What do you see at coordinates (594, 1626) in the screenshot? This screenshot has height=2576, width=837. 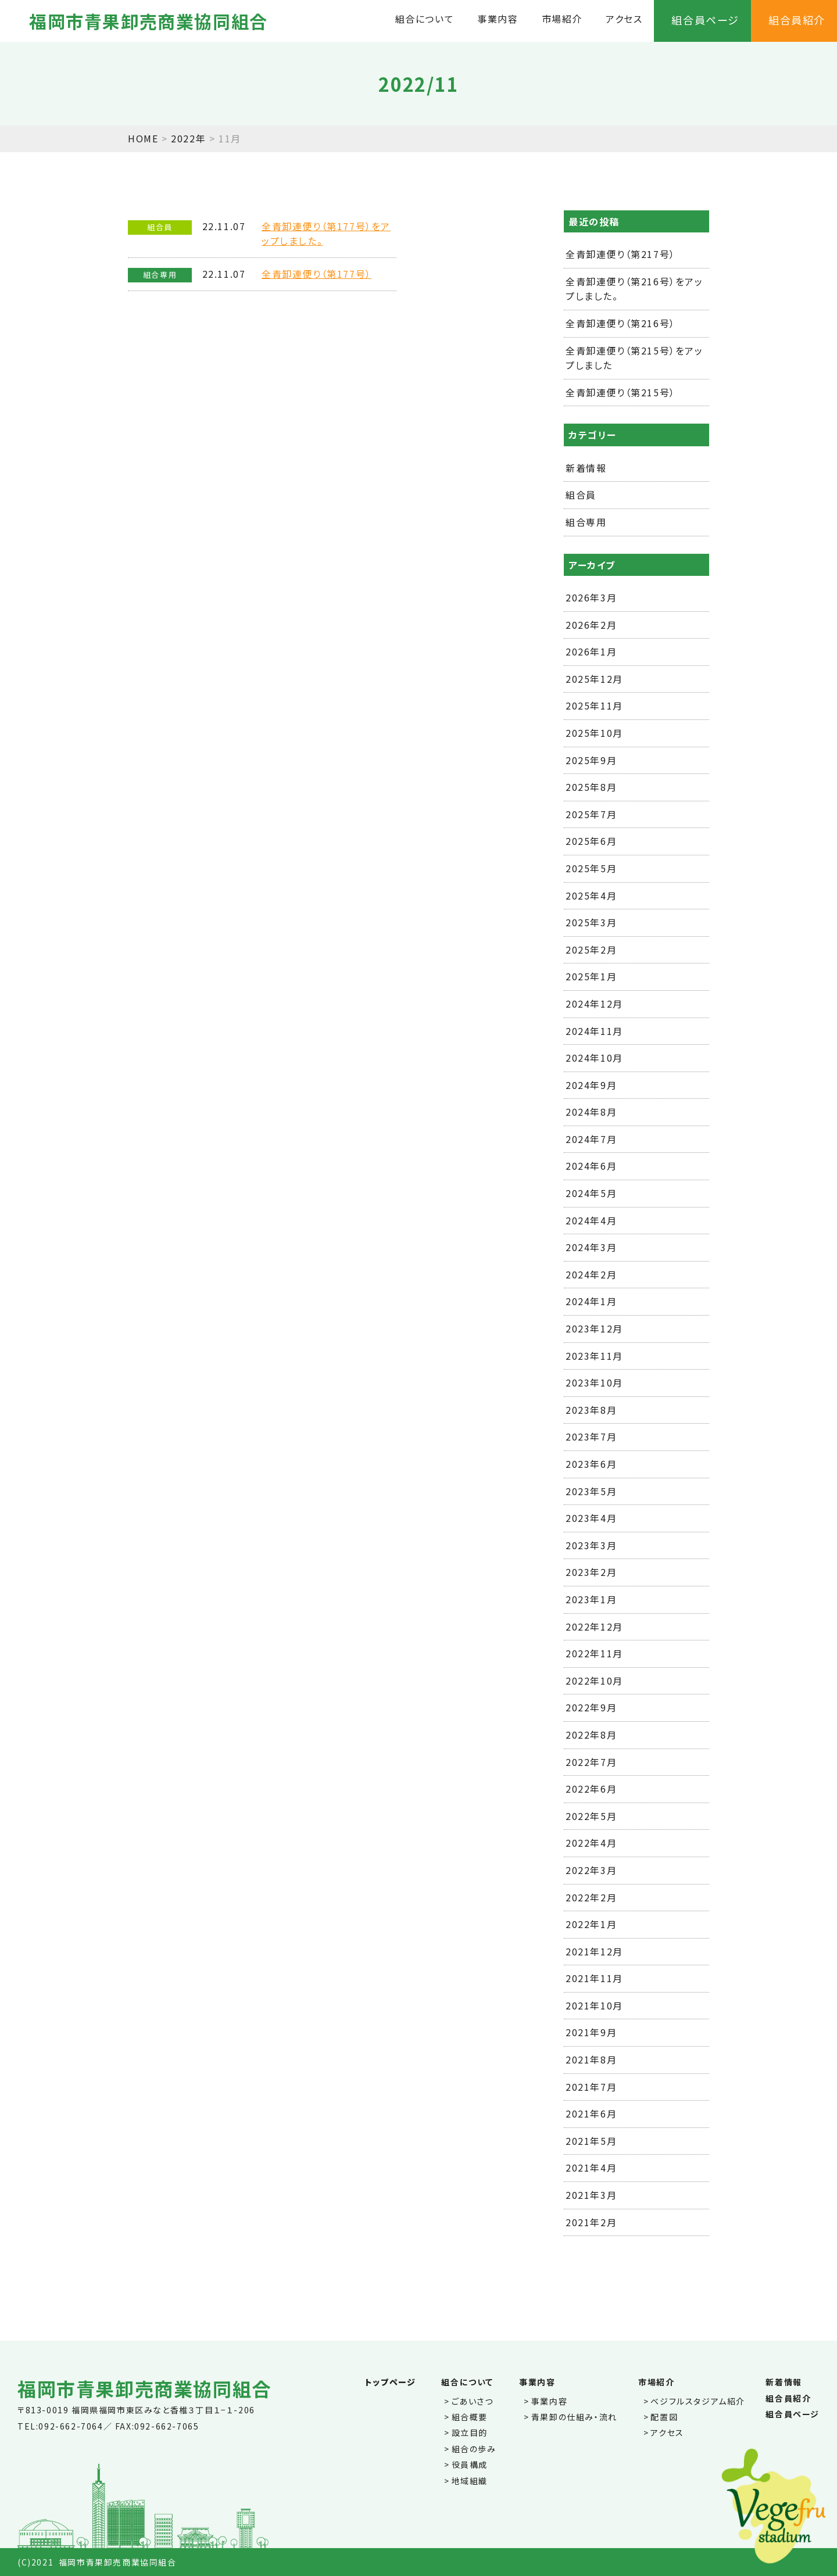 I see `2022年12月` at bounding box center [594, 1626].